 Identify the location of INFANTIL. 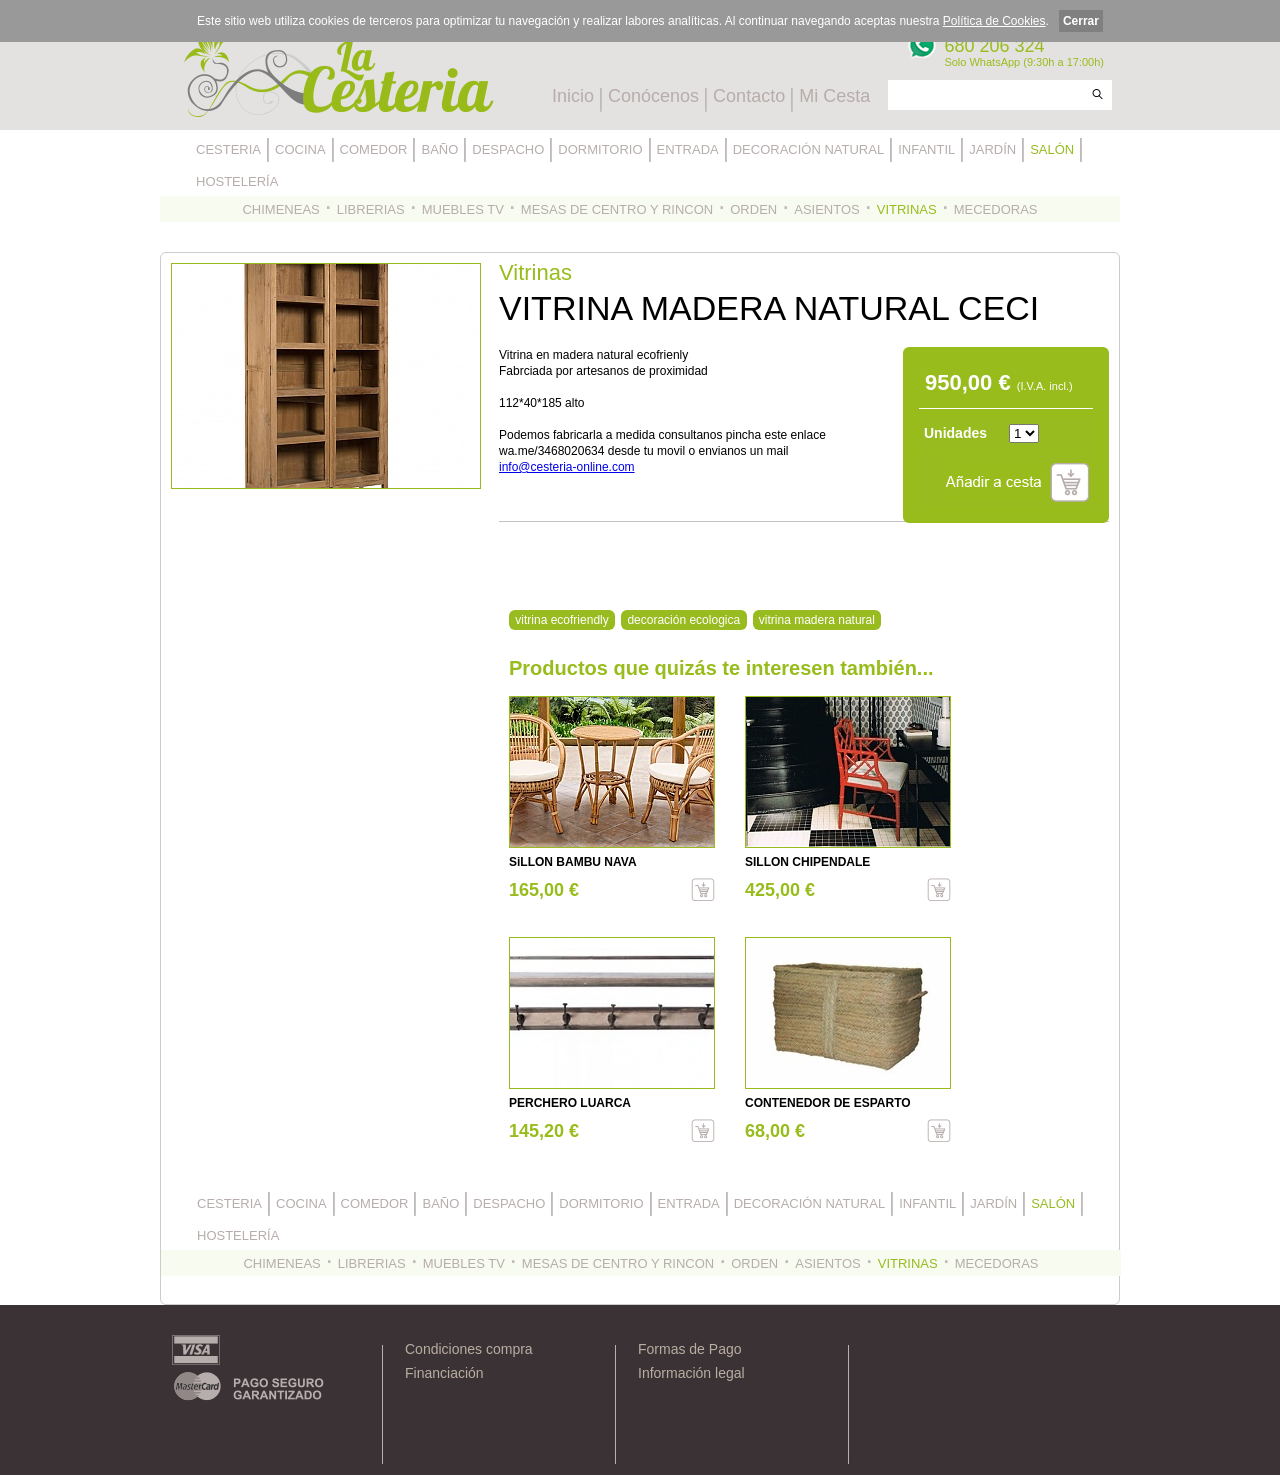
(926, 149).